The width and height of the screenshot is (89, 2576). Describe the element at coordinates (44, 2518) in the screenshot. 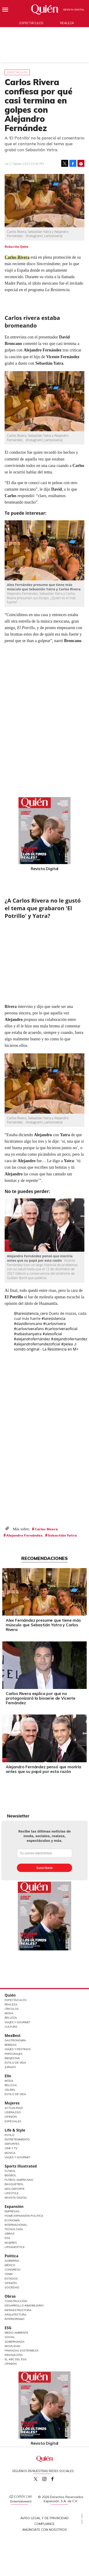

I see `Aviso Legal y de Privacidad` at that location.